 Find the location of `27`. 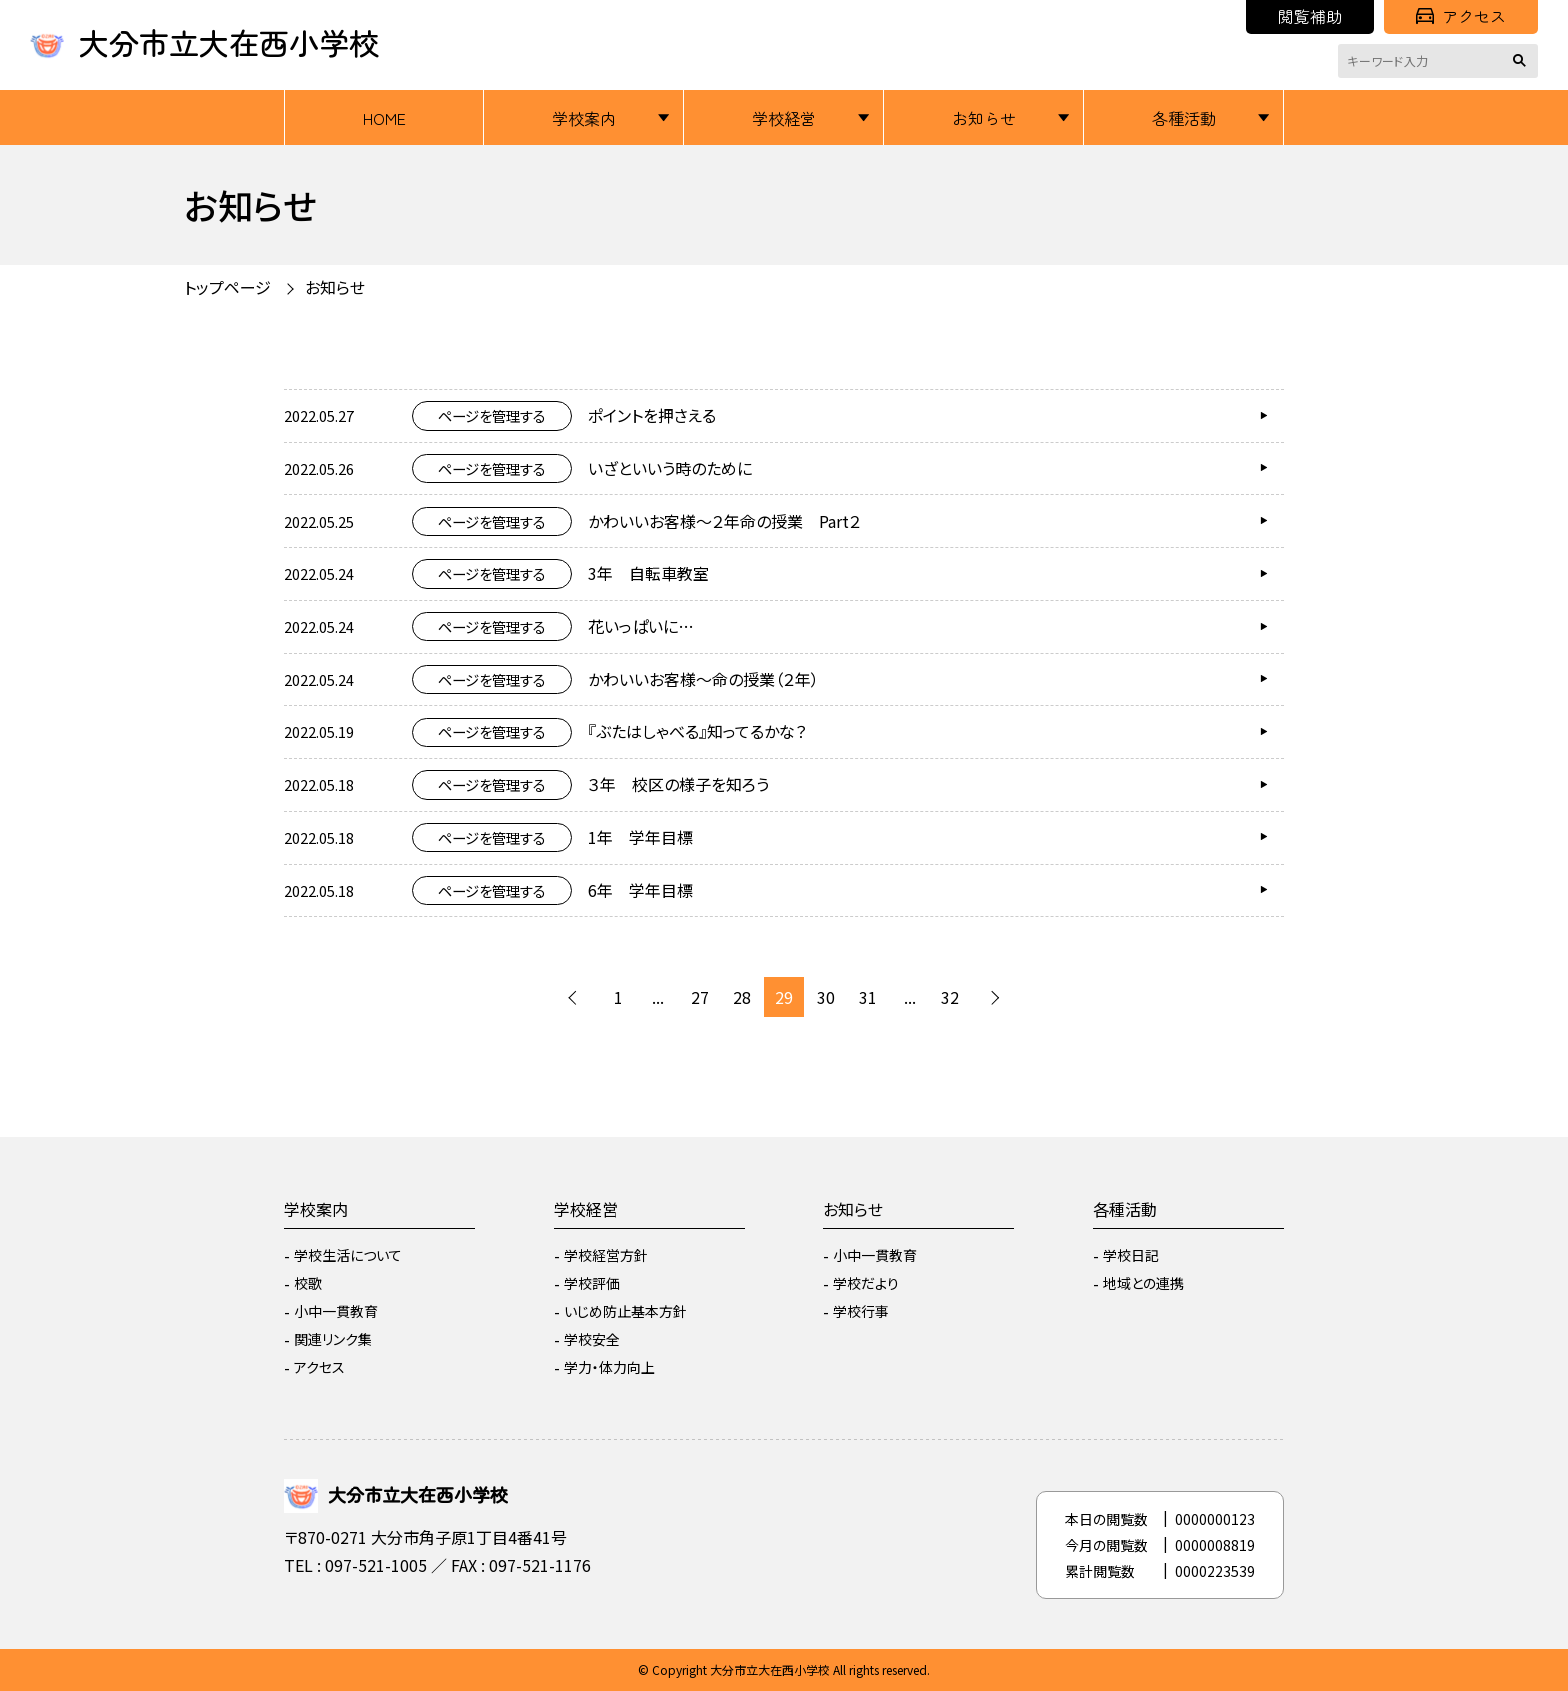

27 is located at coordinates (700, 997).